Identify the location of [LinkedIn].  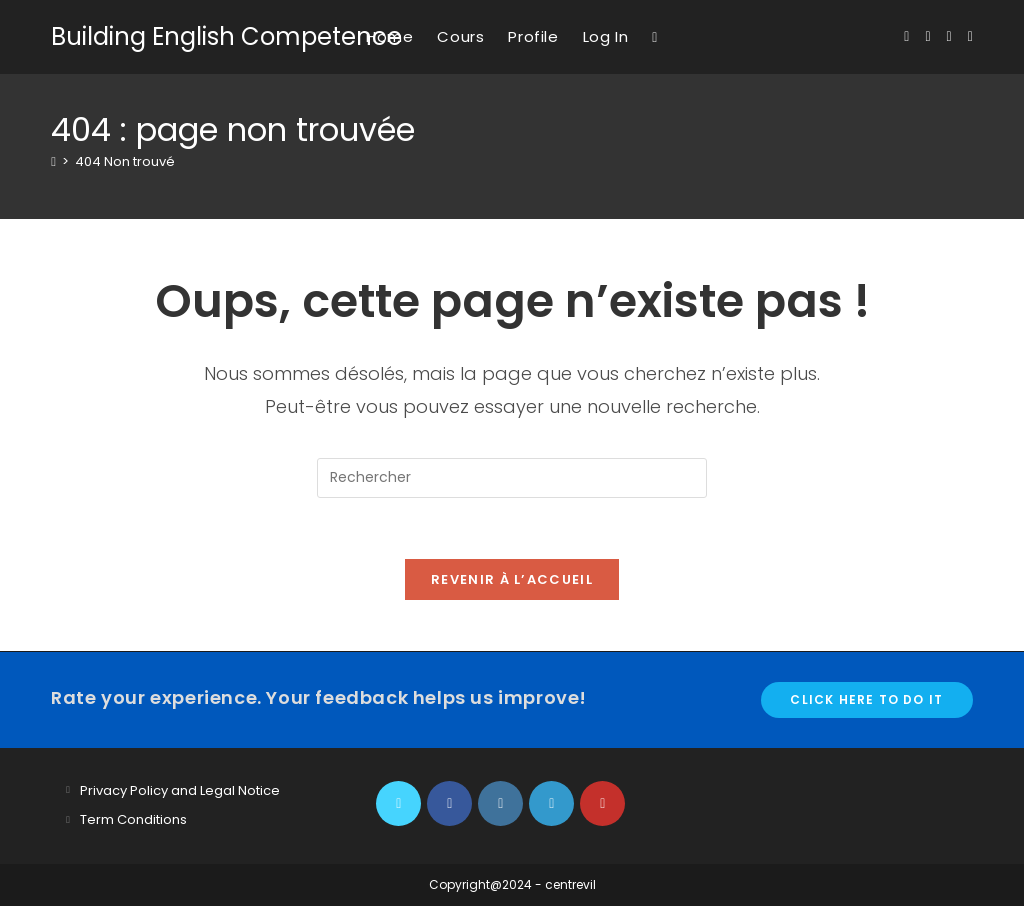
(551, 803).